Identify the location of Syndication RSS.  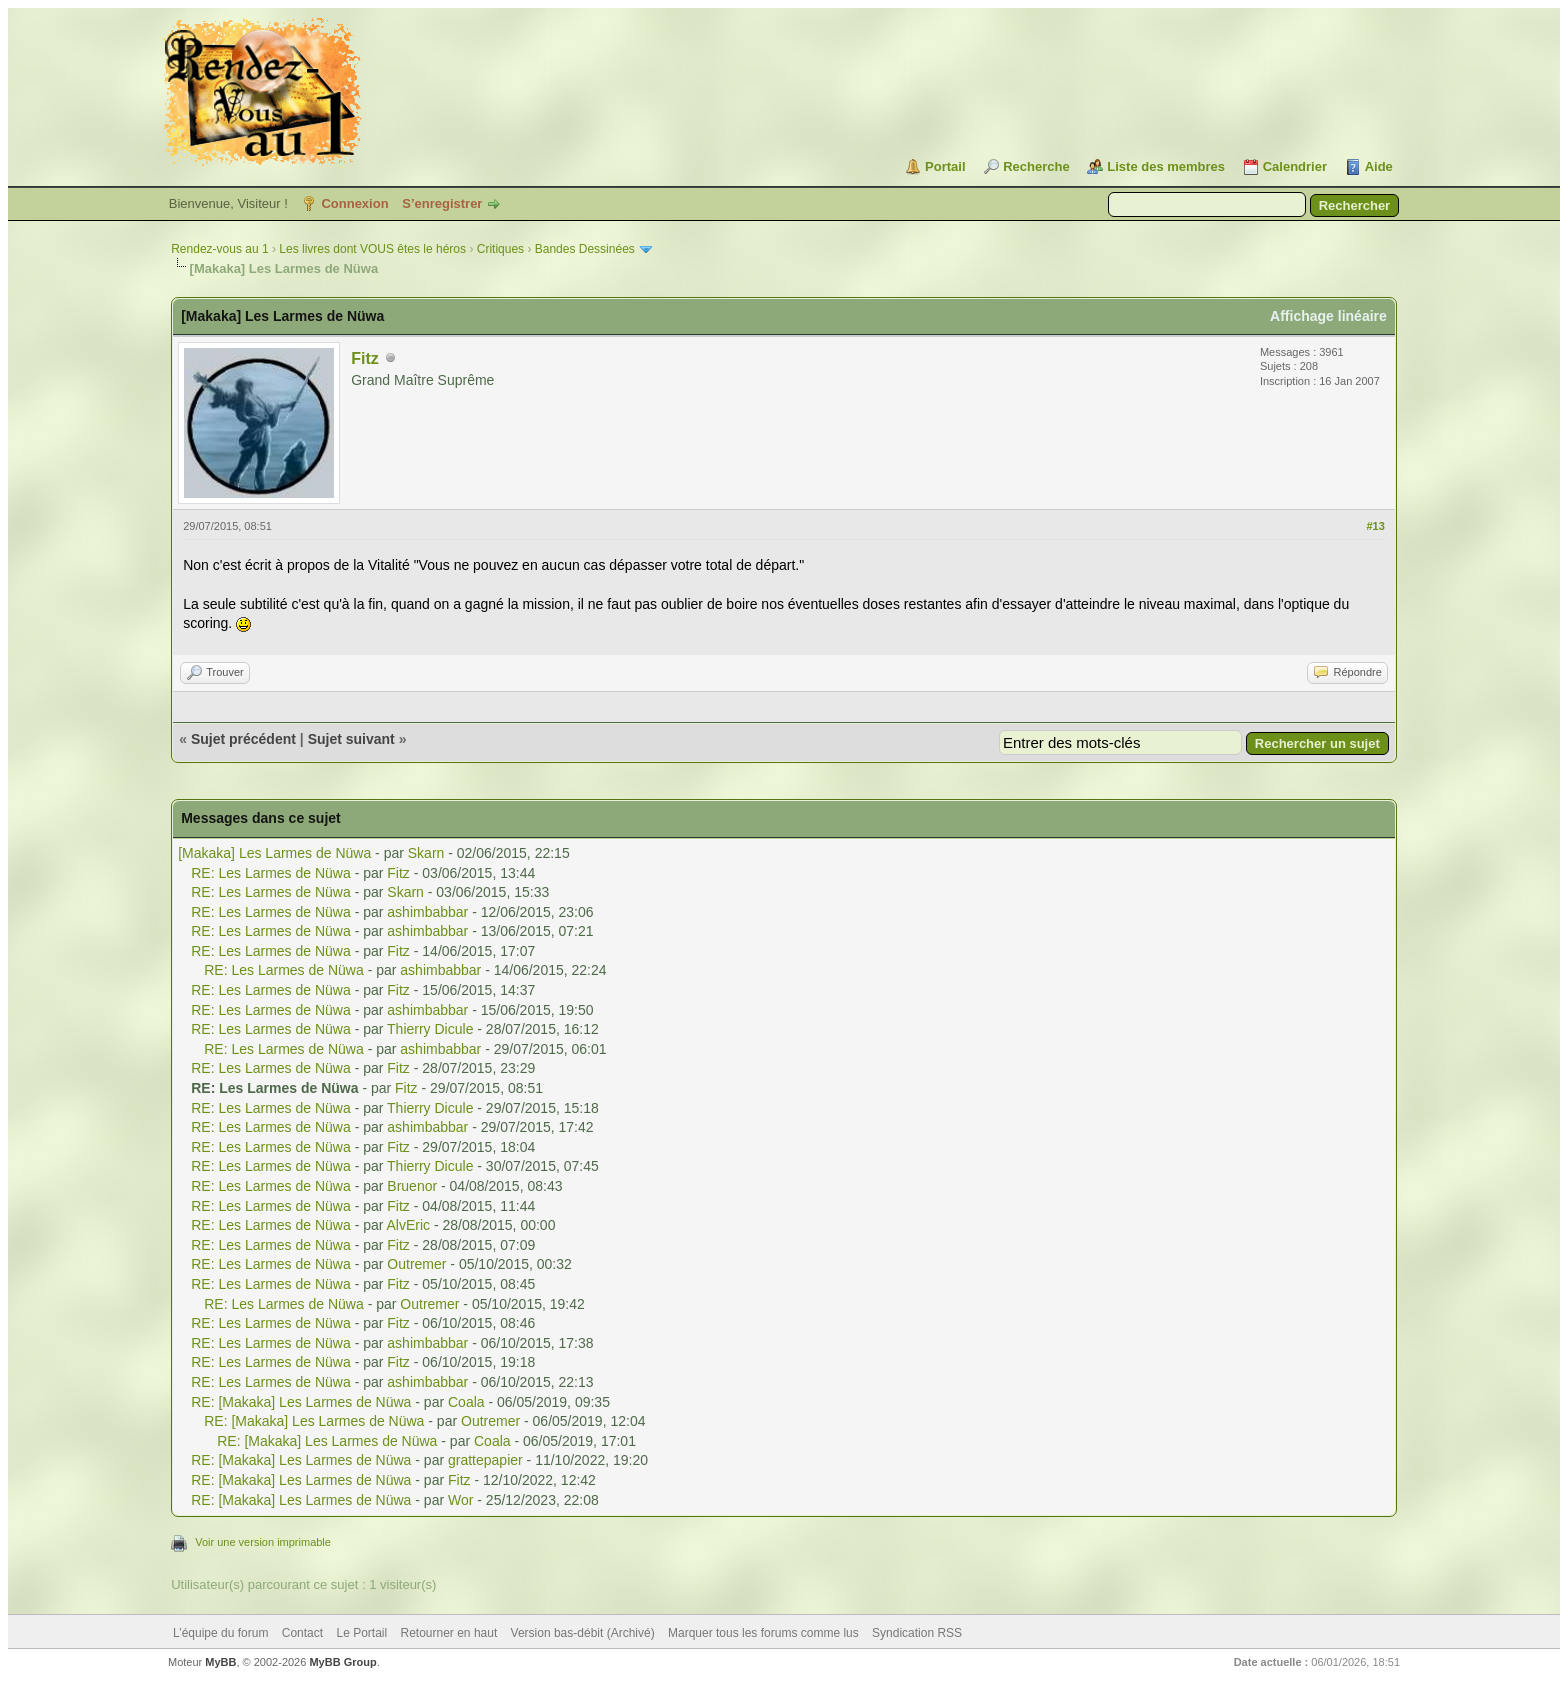
(917, 1633).